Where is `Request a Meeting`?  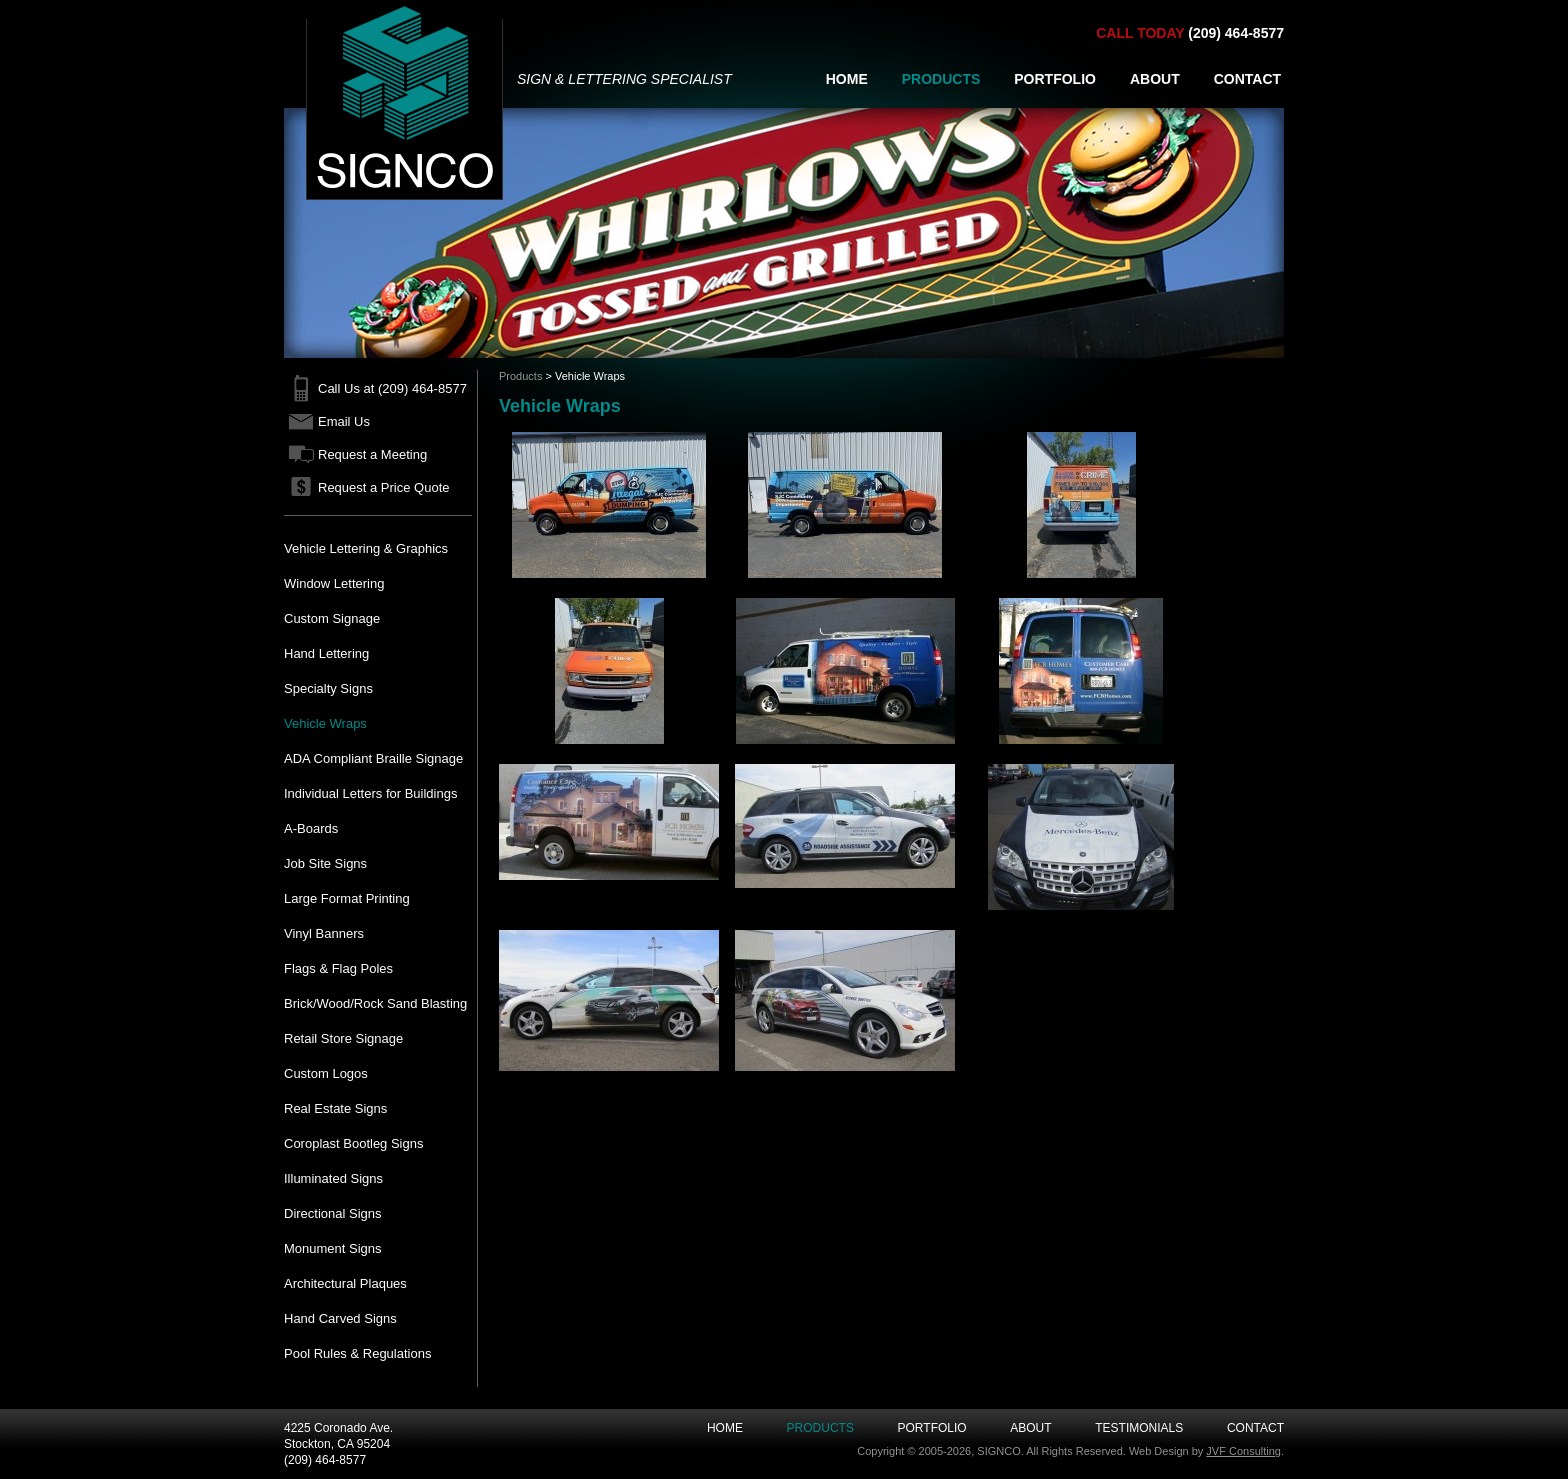 Request a Meeting is located at coordinates (372, 454).